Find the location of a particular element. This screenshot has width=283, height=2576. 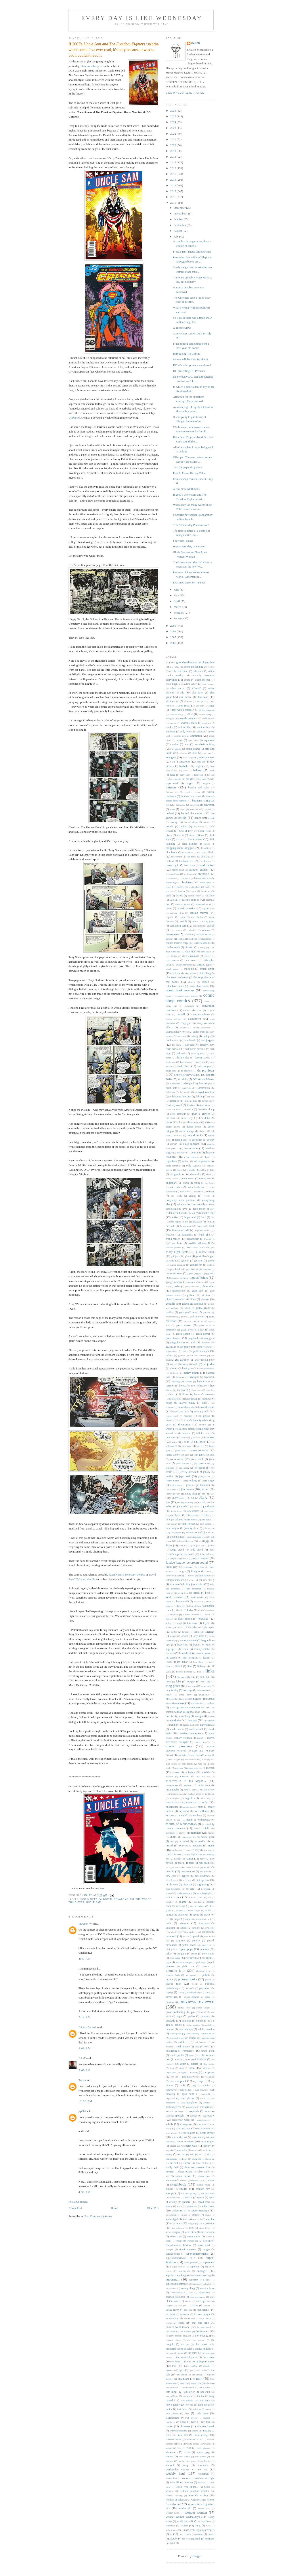

dell'otto is located at coordinates (210, 1096).